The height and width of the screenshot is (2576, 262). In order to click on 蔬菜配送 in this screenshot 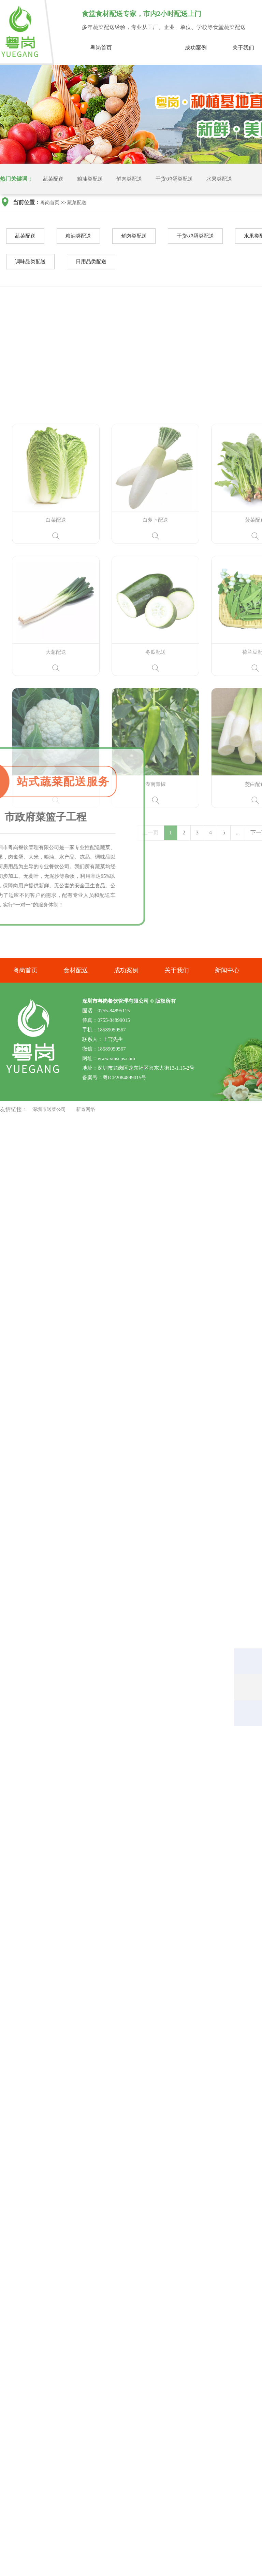, I will do `click(148, 48)`.